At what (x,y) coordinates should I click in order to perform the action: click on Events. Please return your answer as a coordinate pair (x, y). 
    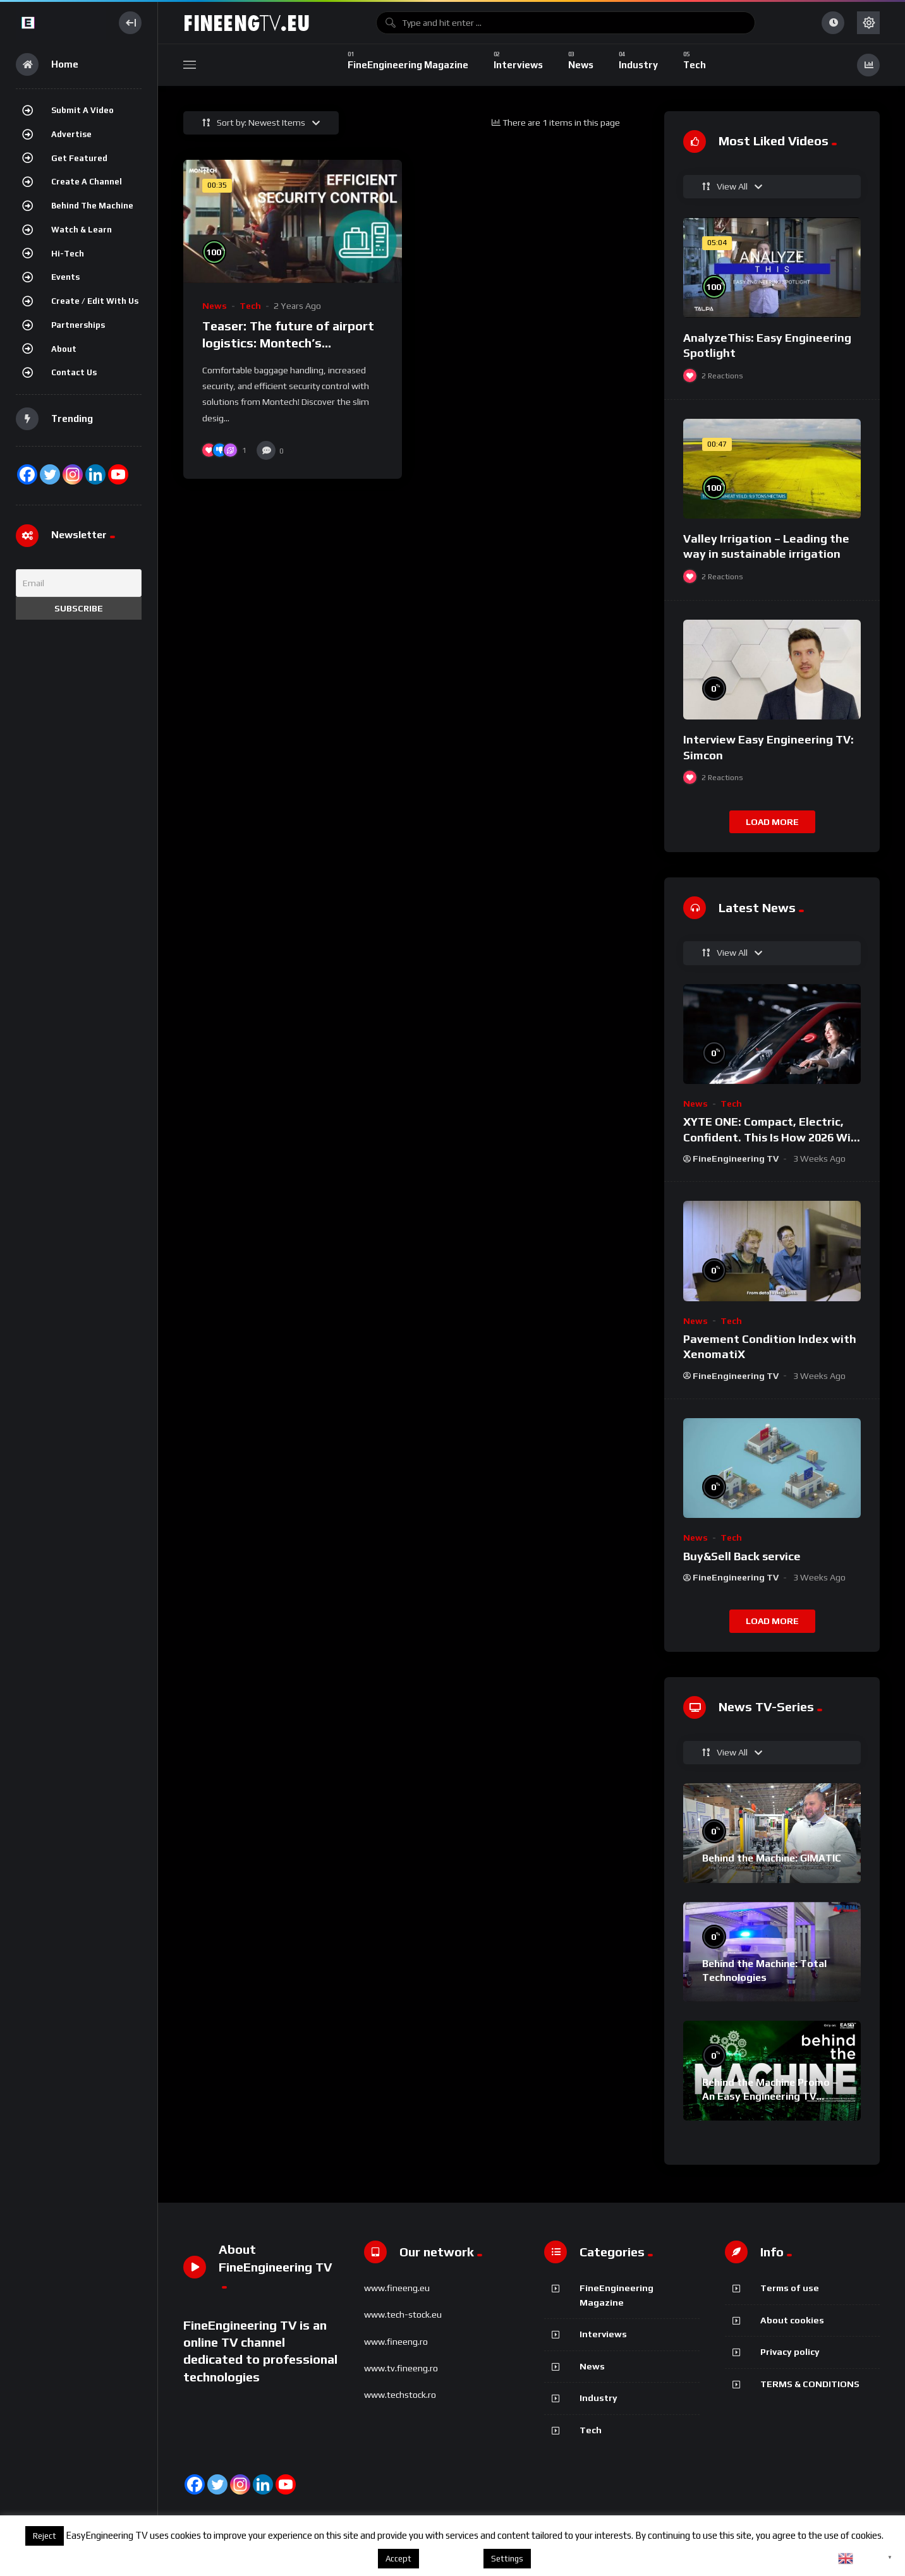
    Looking at the image, I should click on (65, 277).